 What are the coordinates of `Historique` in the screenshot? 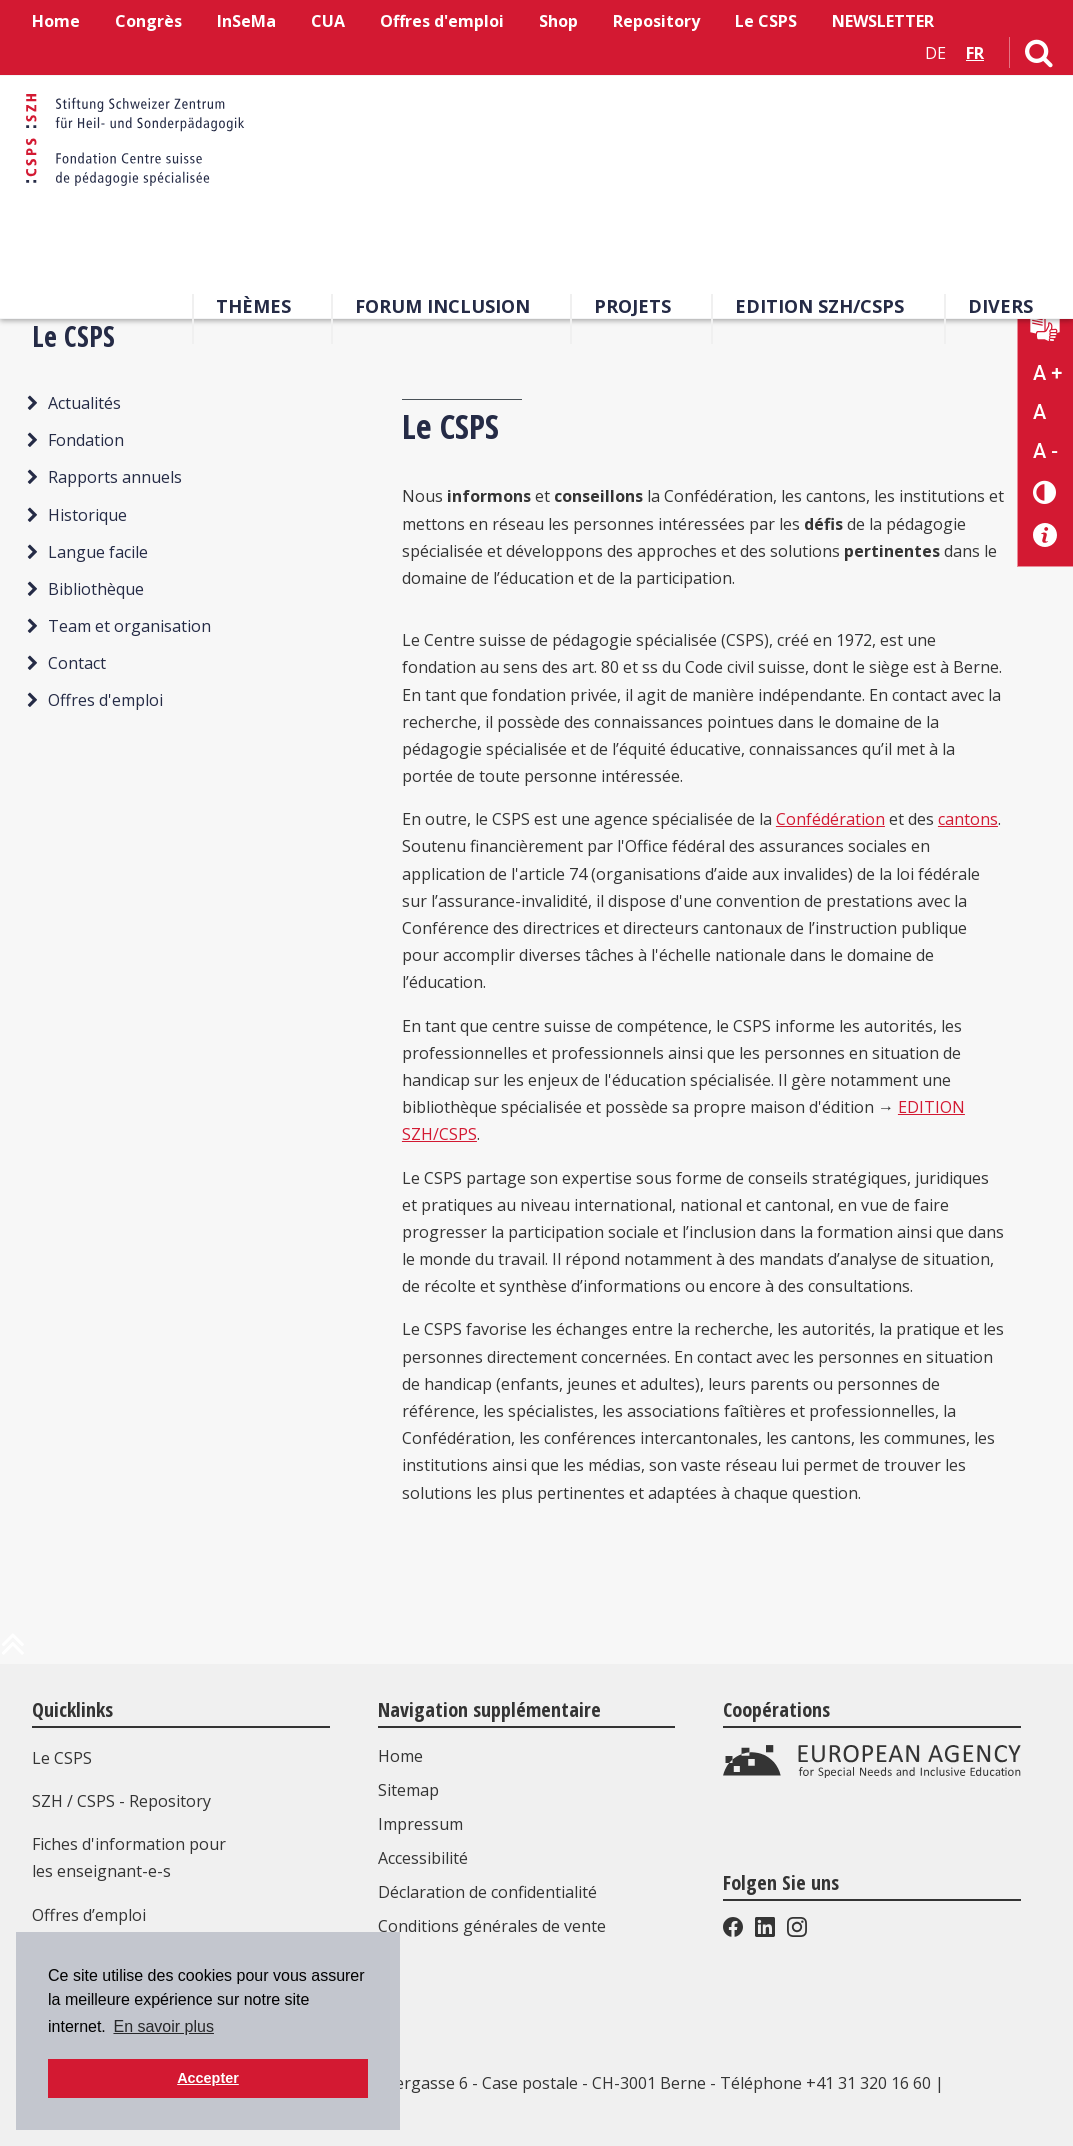 It's located at (87, 515).